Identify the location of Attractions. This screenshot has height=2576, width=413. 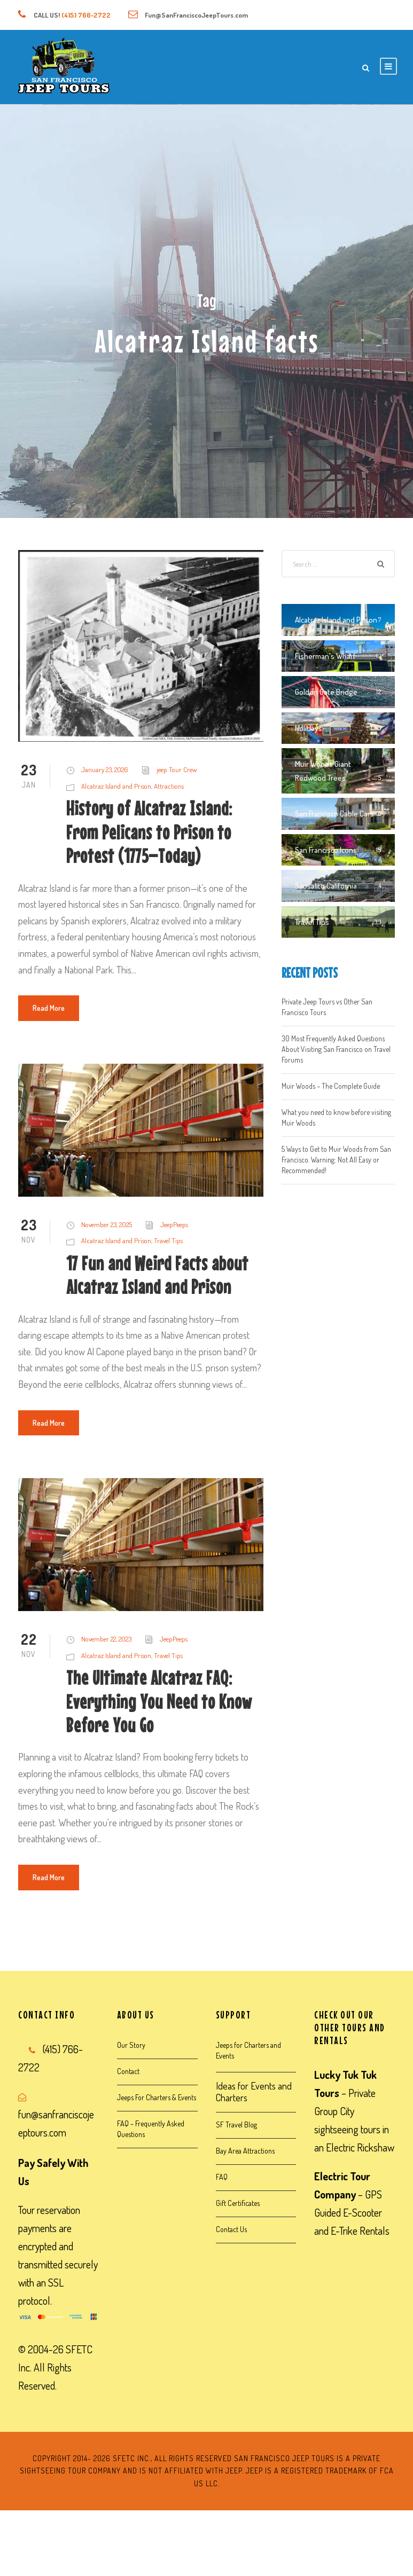
(169, 786).